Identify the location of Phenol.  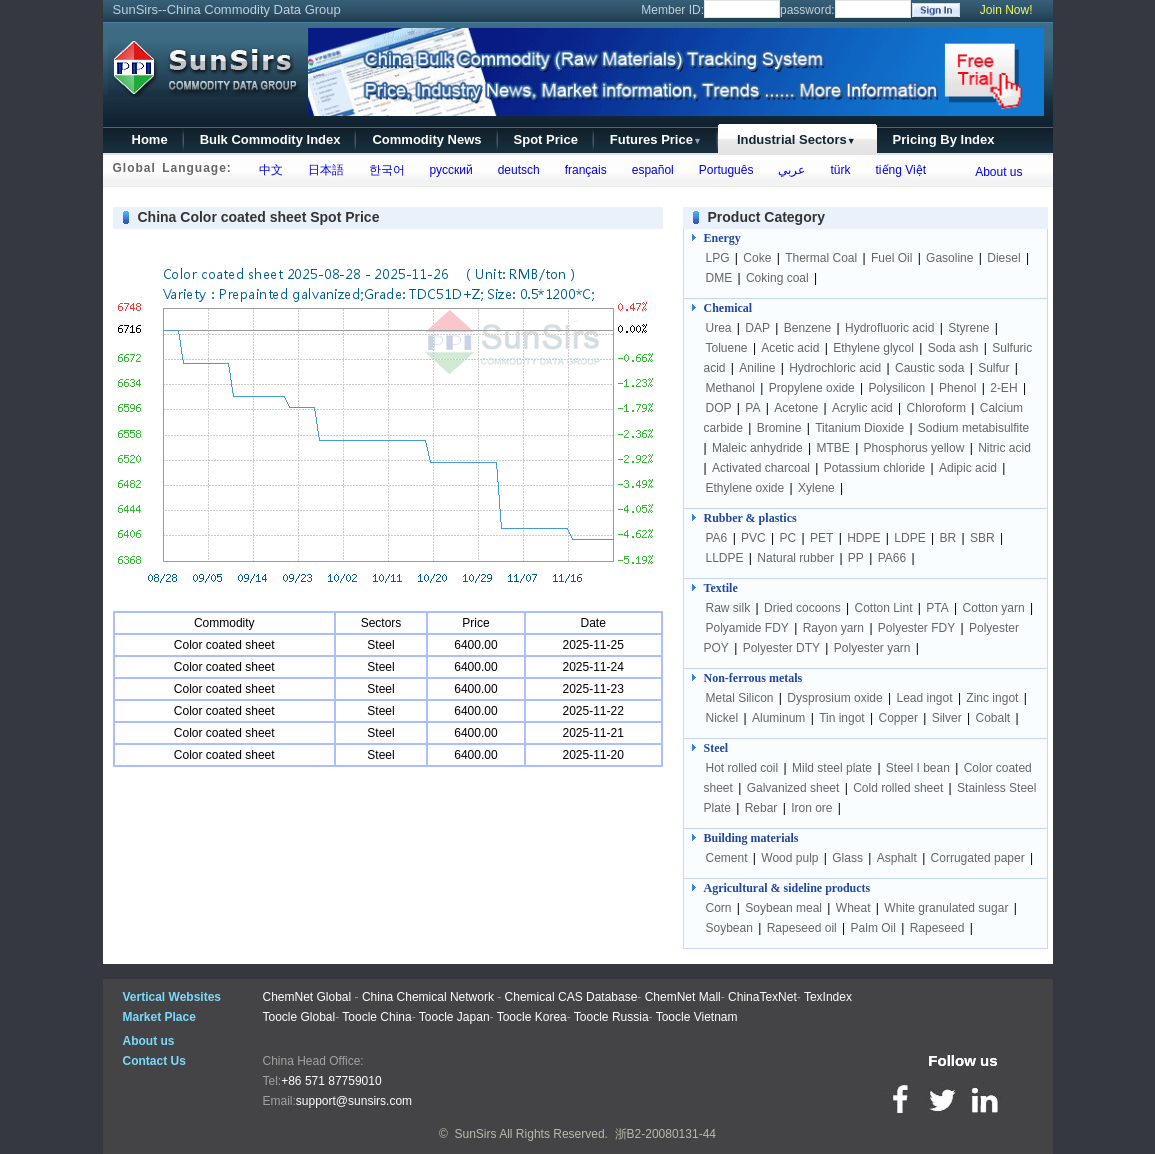
(957, 388).